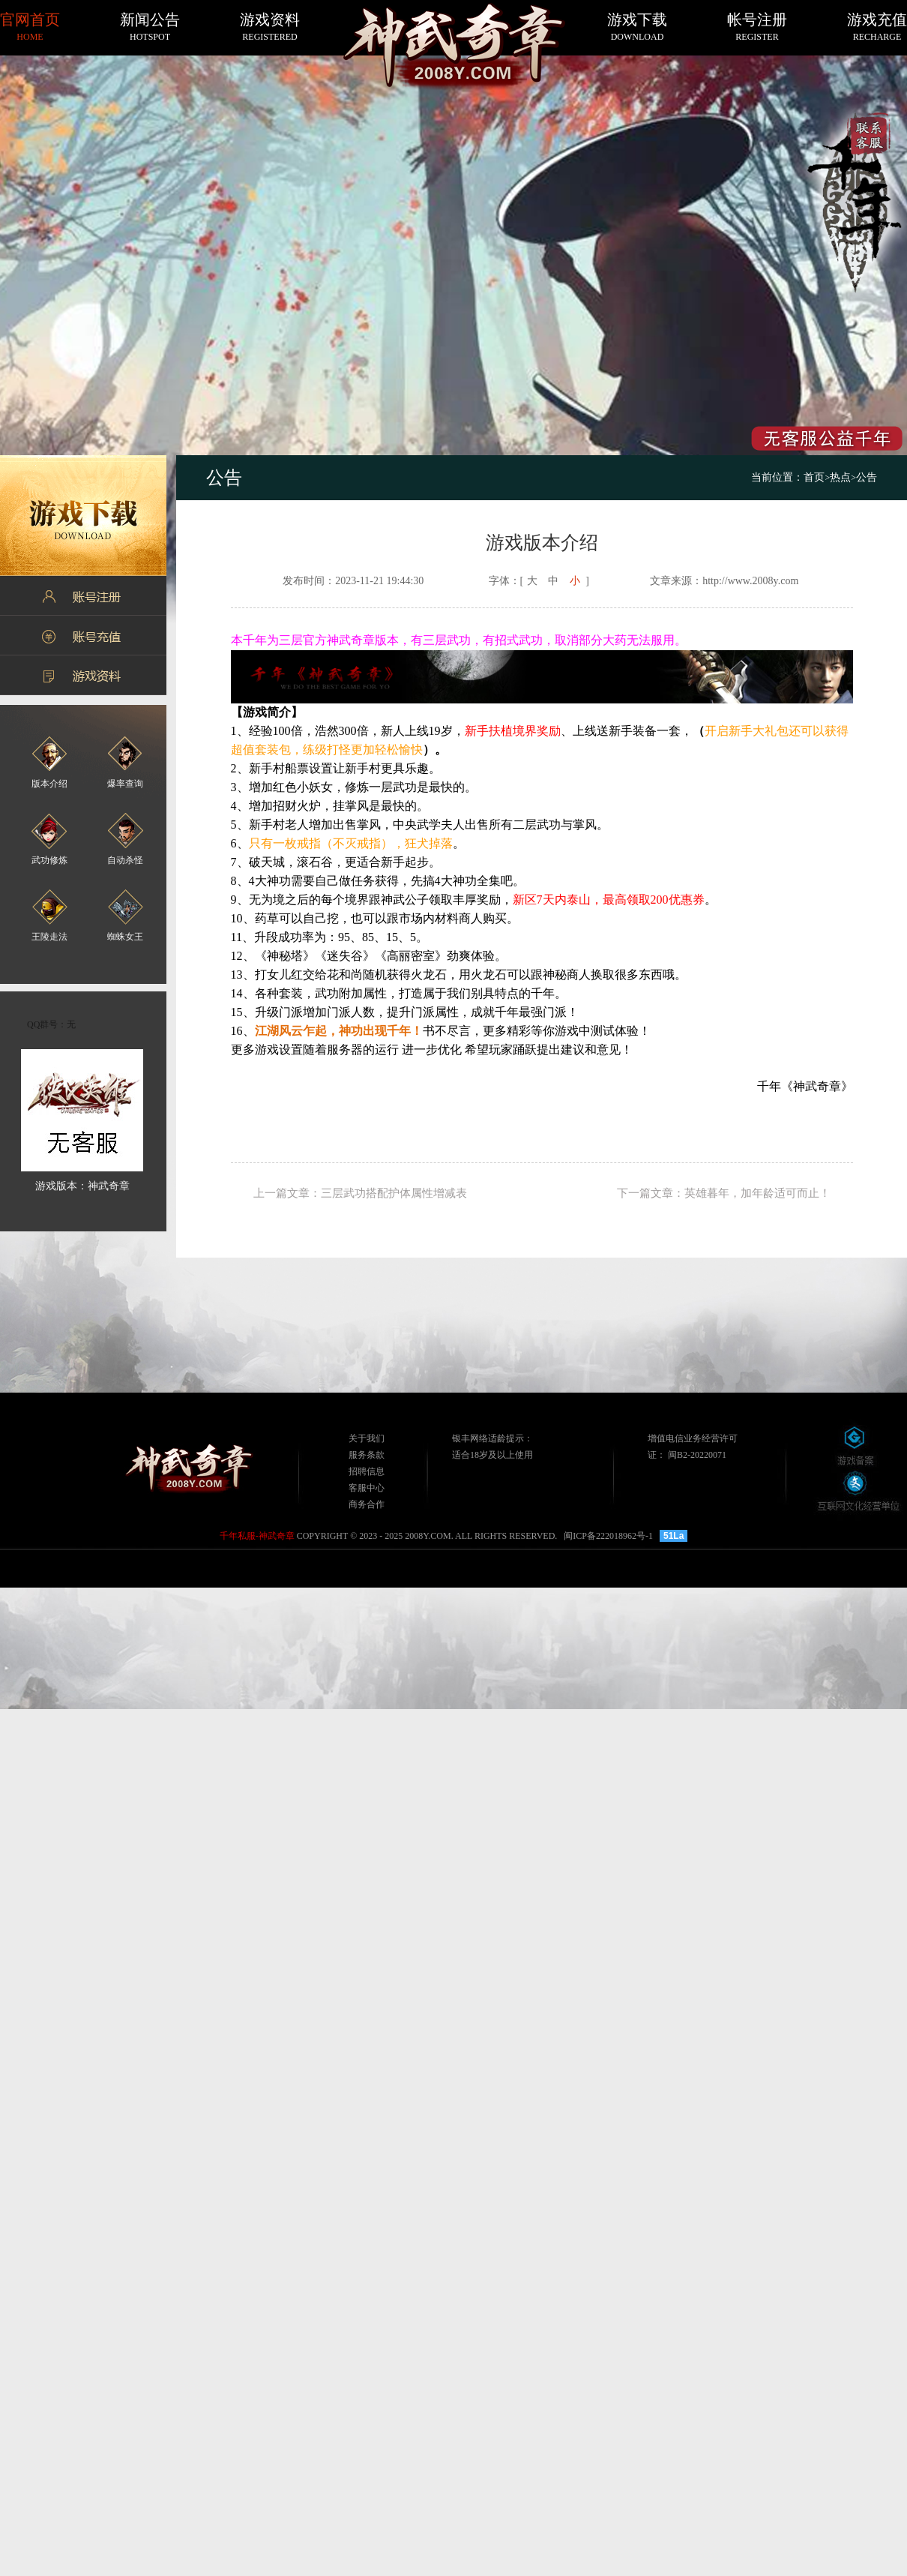 Image resolution: width=907 pixels, height=2576 pixels. Describe the element at coordinates (367, 1455) in the screenshot. I see `服务条款` at that location.